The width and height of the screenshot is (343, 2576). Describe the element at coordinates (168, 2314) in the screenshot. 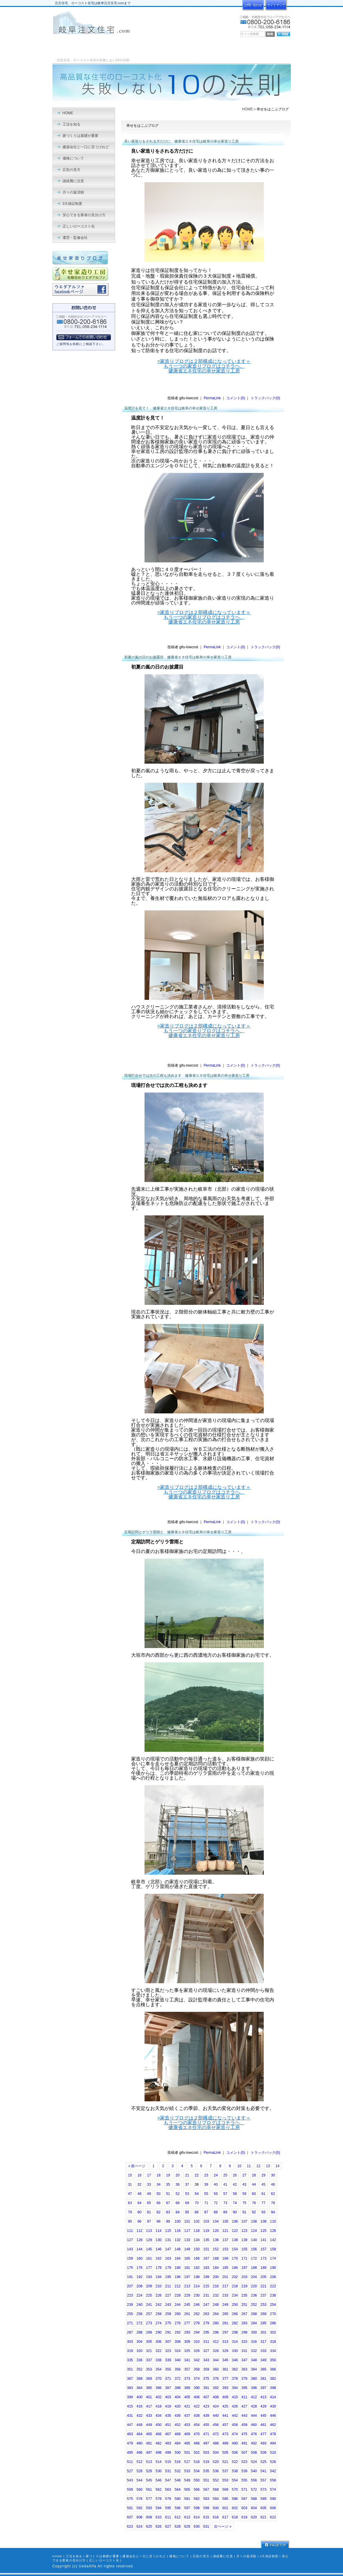

I see `259` at that location.